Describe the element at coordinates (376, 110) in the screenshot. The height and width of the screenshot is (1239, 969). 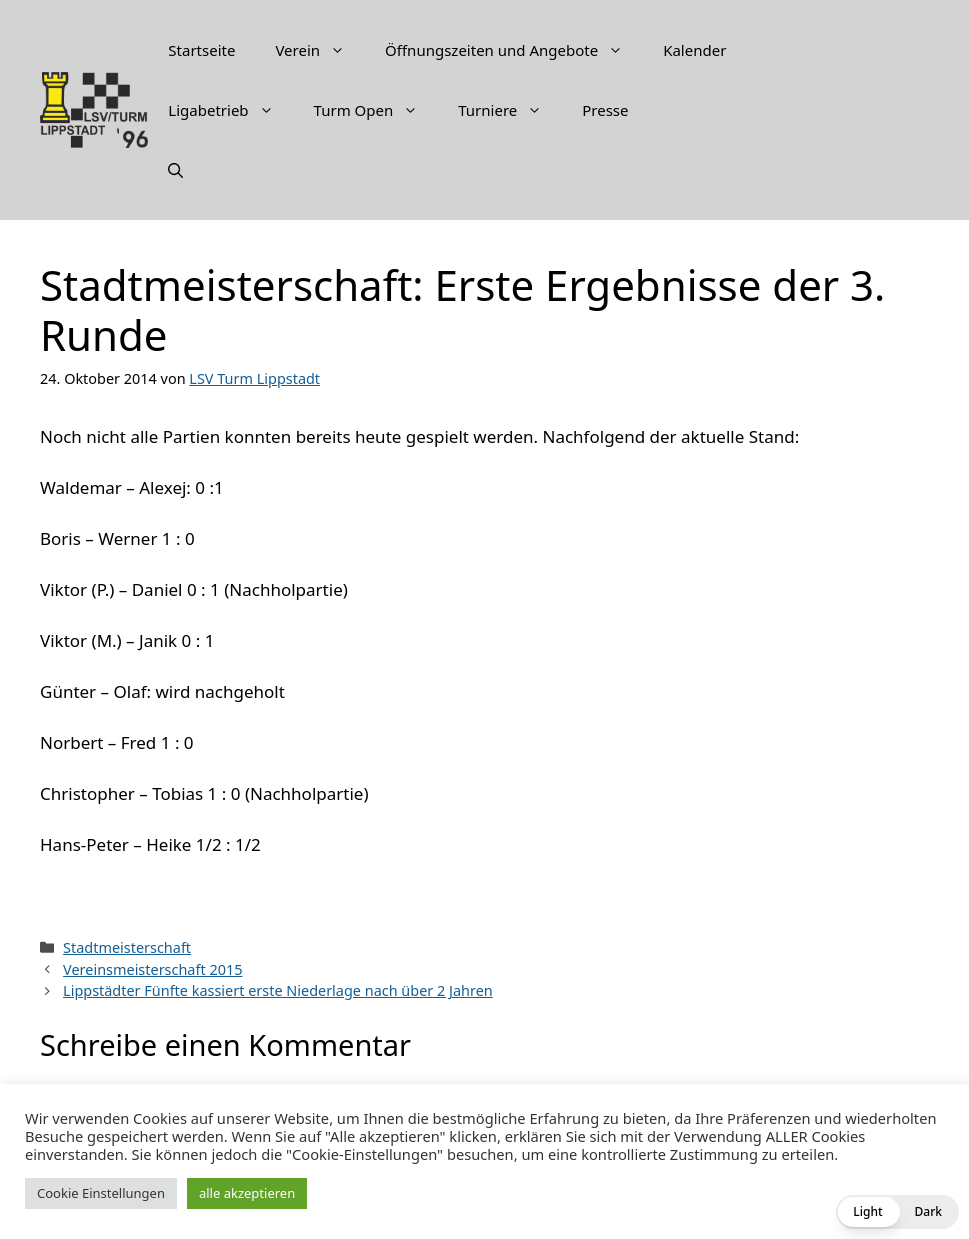
I see `Turm Open` at that location.